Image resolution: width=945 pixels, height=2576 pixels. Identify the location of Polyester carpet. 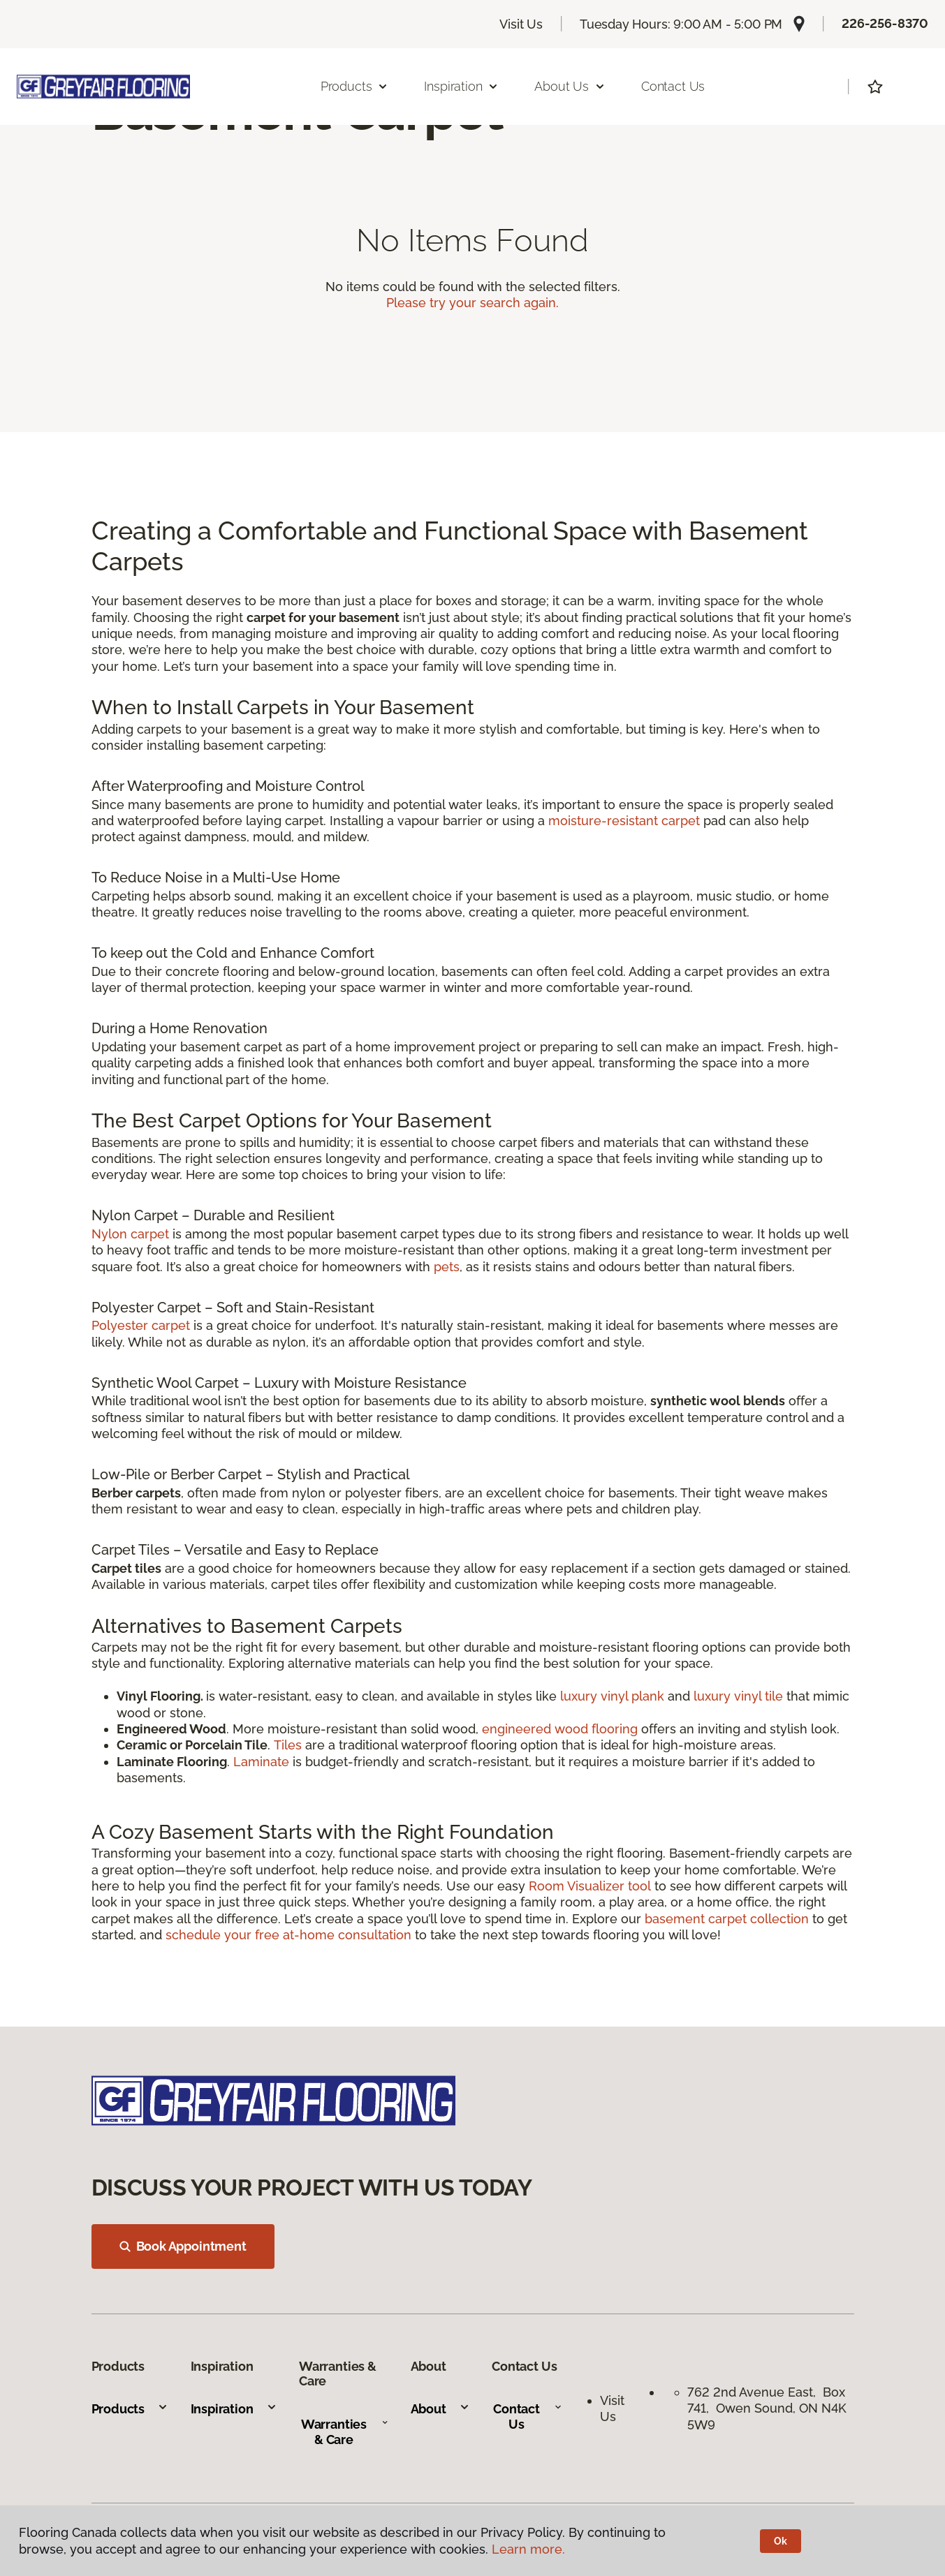
(140, 1325).